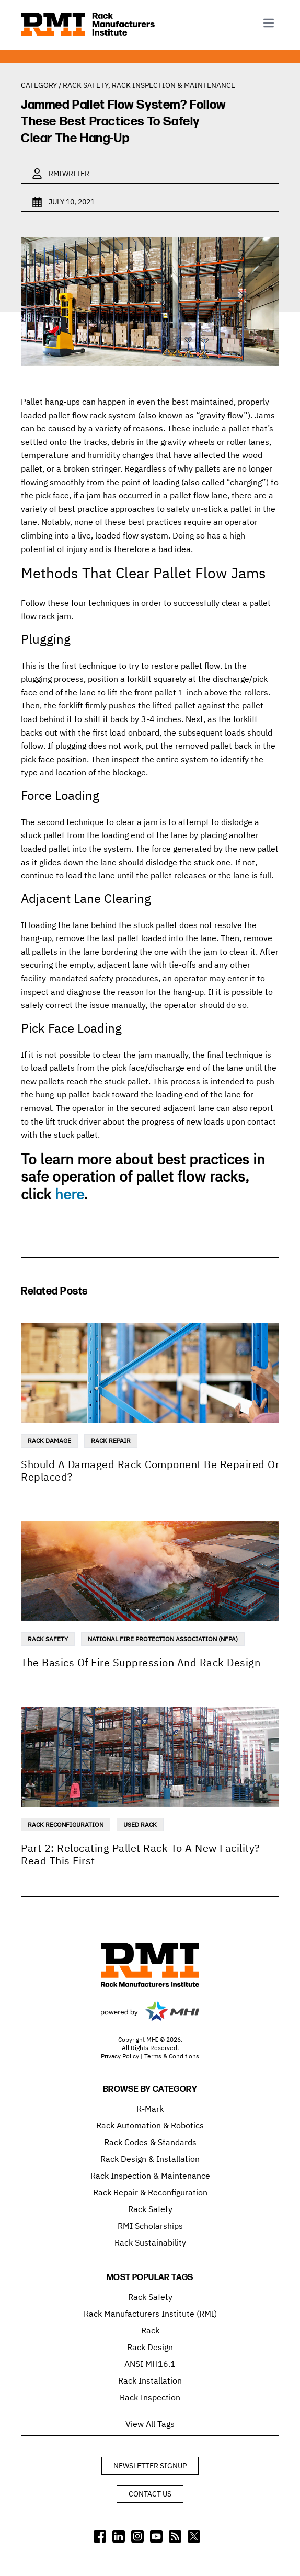 This screenshot has width=300, height=2576. Describe the element at coordinates (150, 2242) in the screenshot. I see `Rack Sustainability` at that location.